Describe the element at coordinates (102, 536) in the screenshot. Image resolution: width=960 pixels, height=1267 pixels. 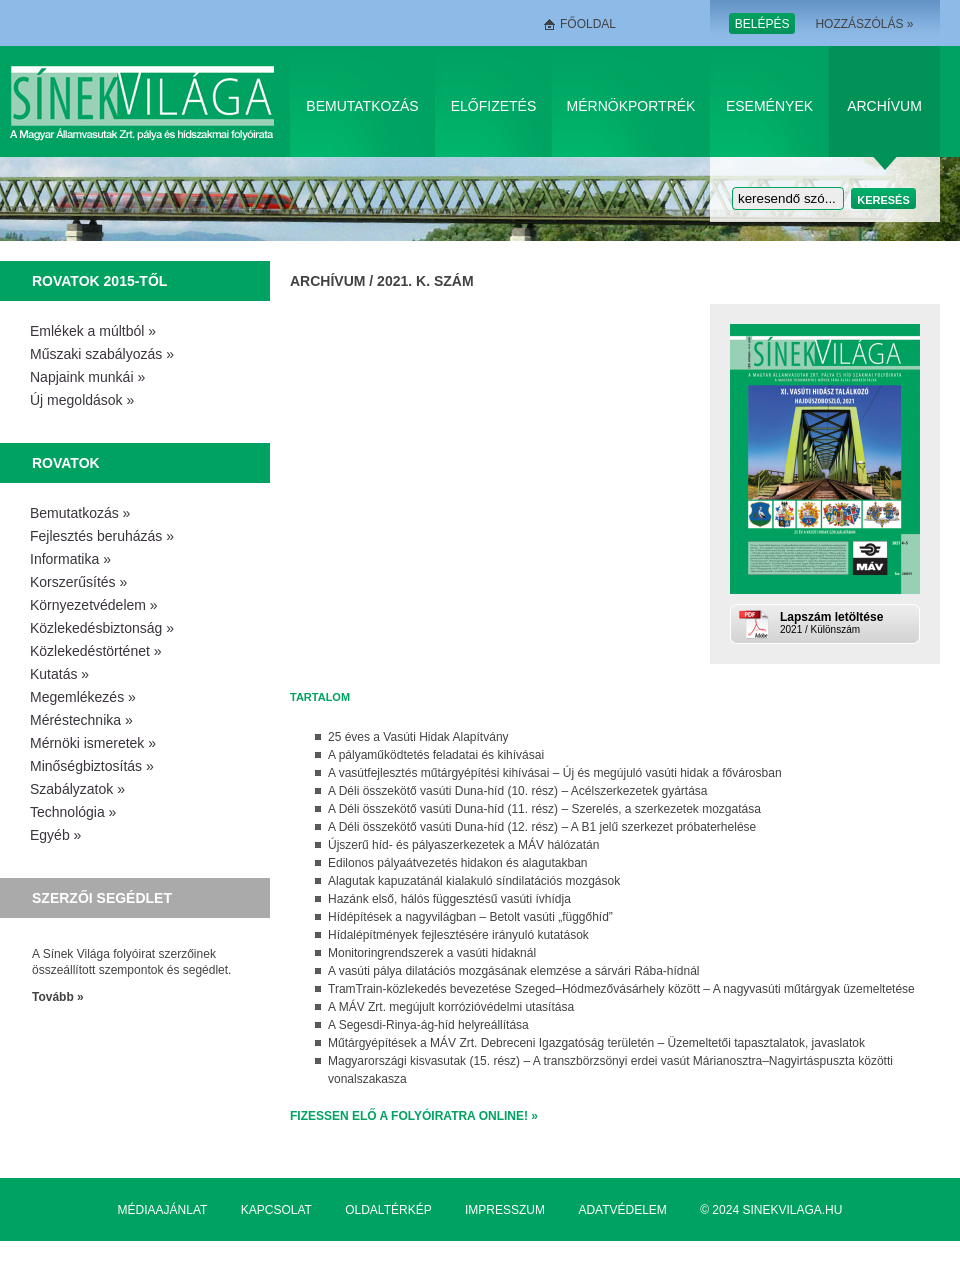
I see `Fejlesztés beruházás »` at that location.